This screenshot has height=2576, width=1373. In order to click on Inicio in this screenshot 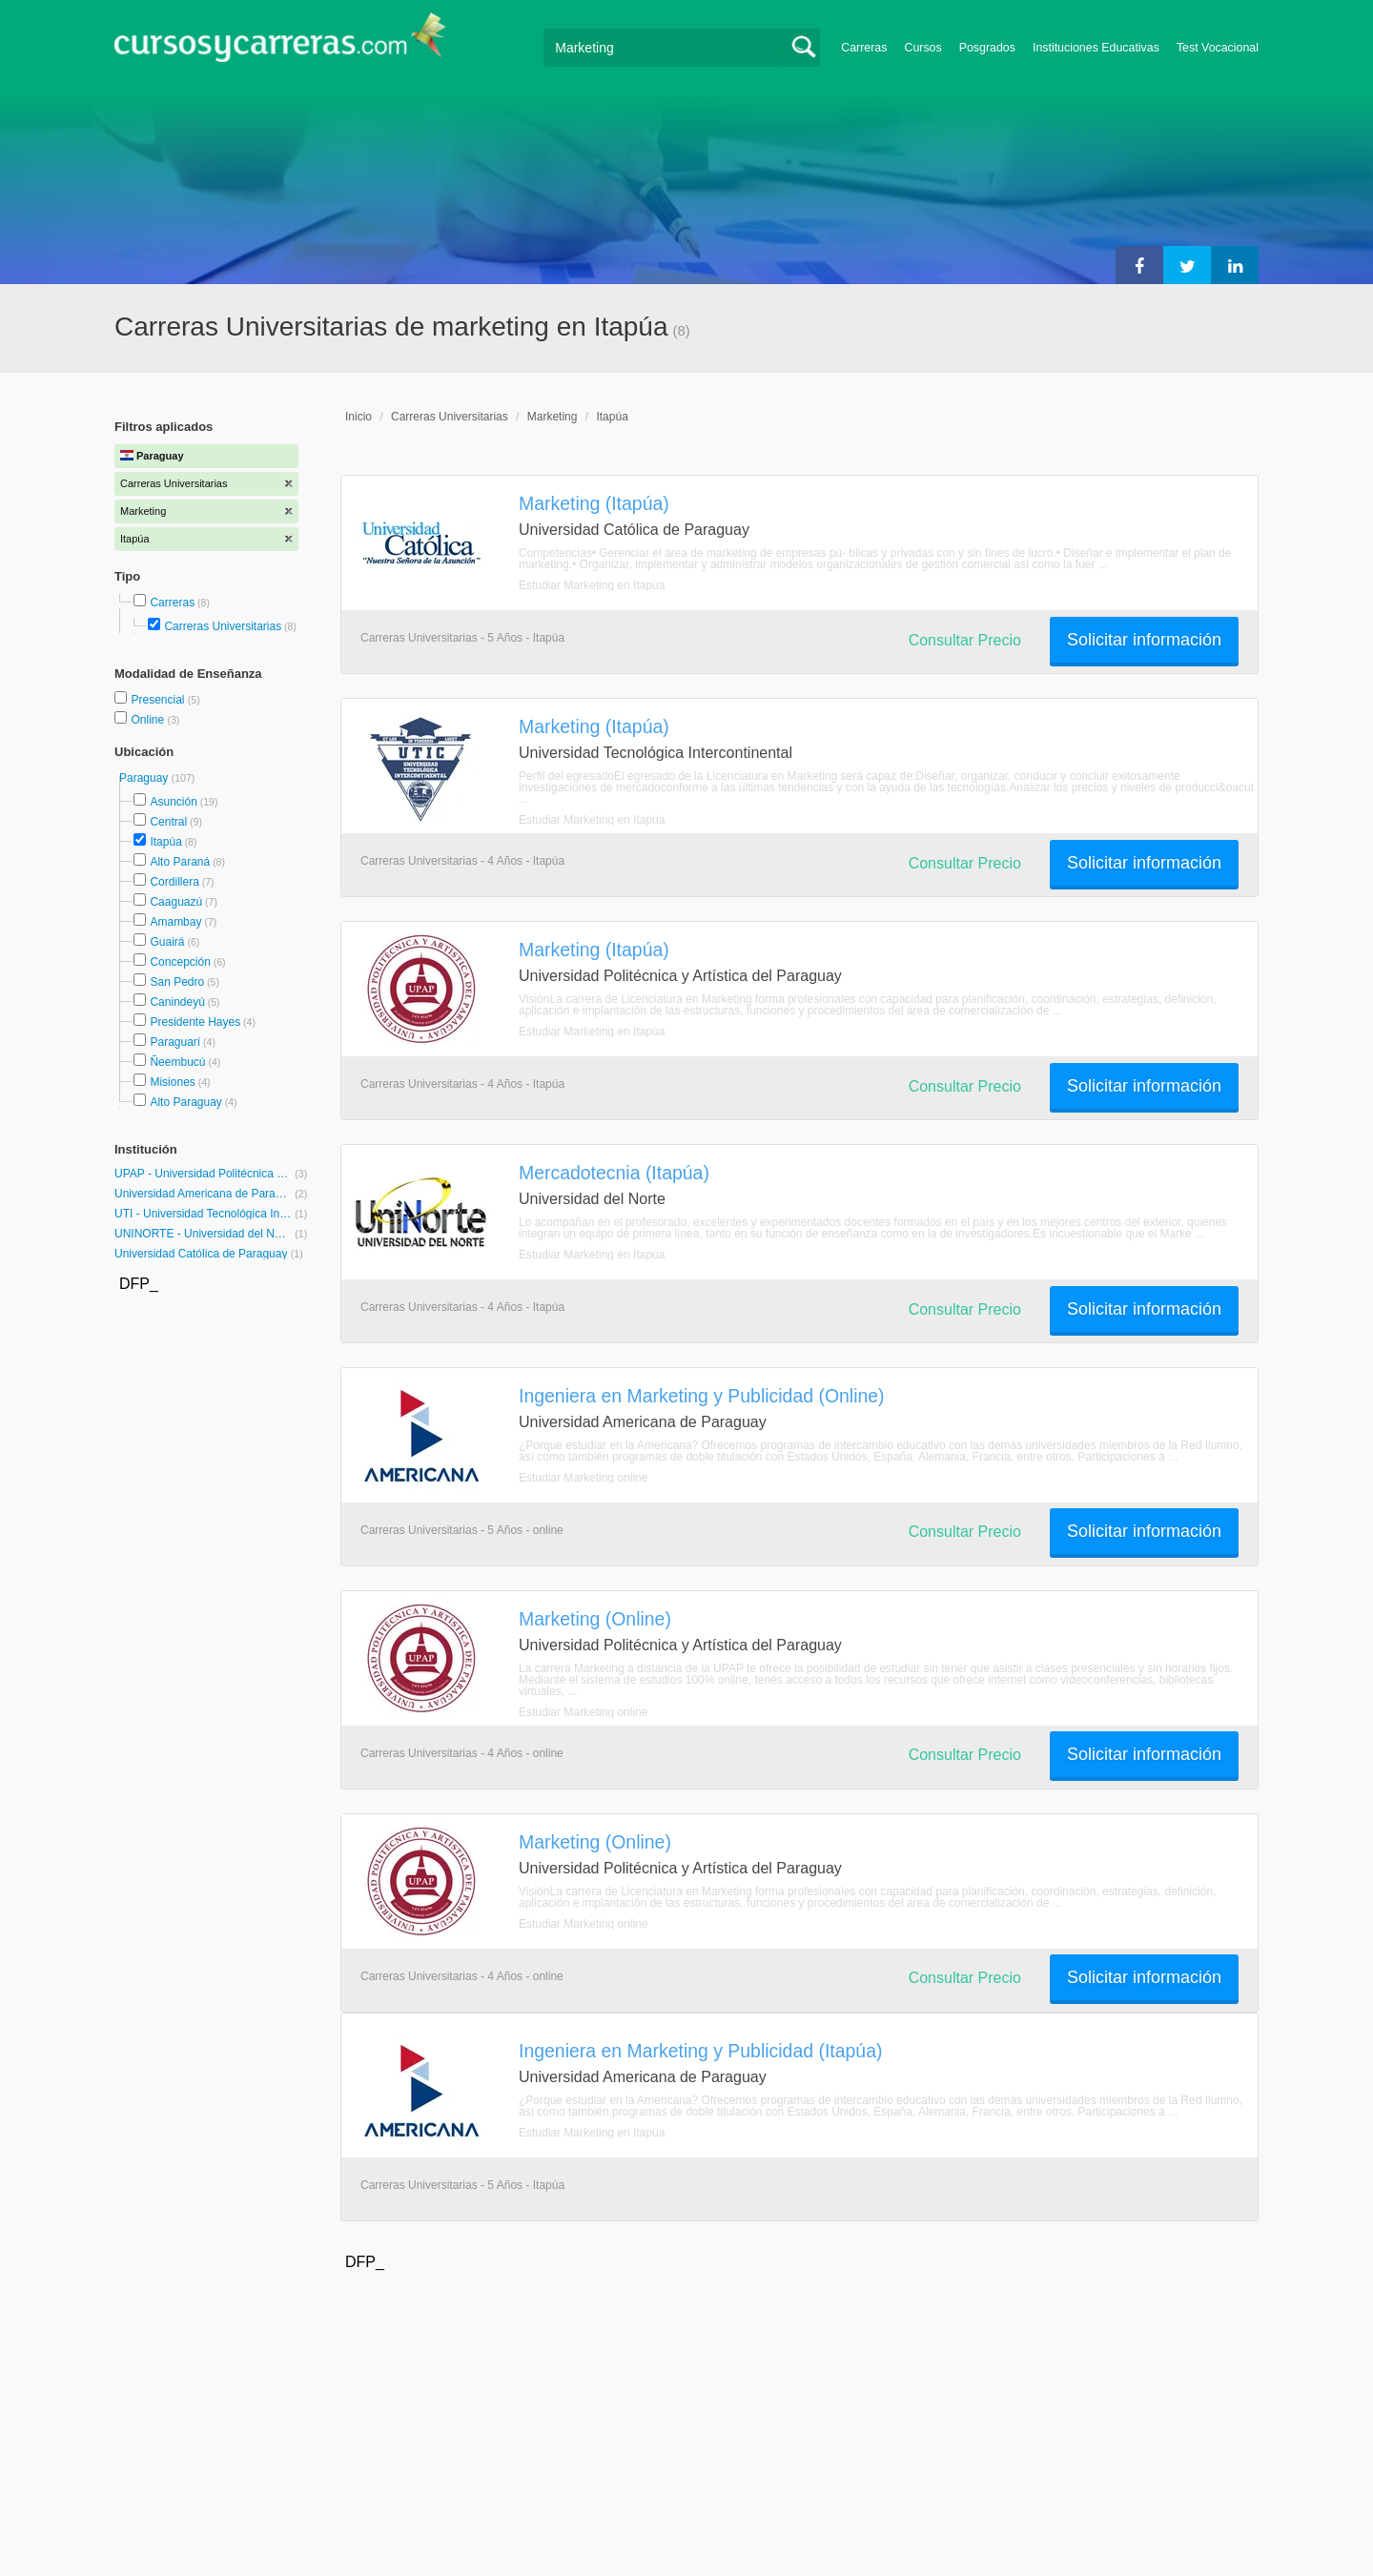, I will do `click(358, 416)`.